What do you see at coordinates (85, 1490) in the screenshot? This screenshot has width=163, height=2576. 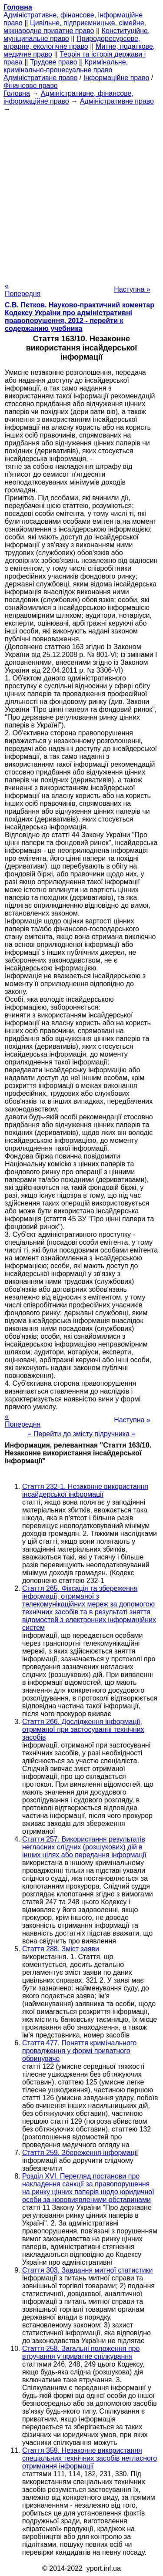 I see `Стаття 232-1. Незаконне використання інсайдерської інформації` at bounding box center [85, 1490].